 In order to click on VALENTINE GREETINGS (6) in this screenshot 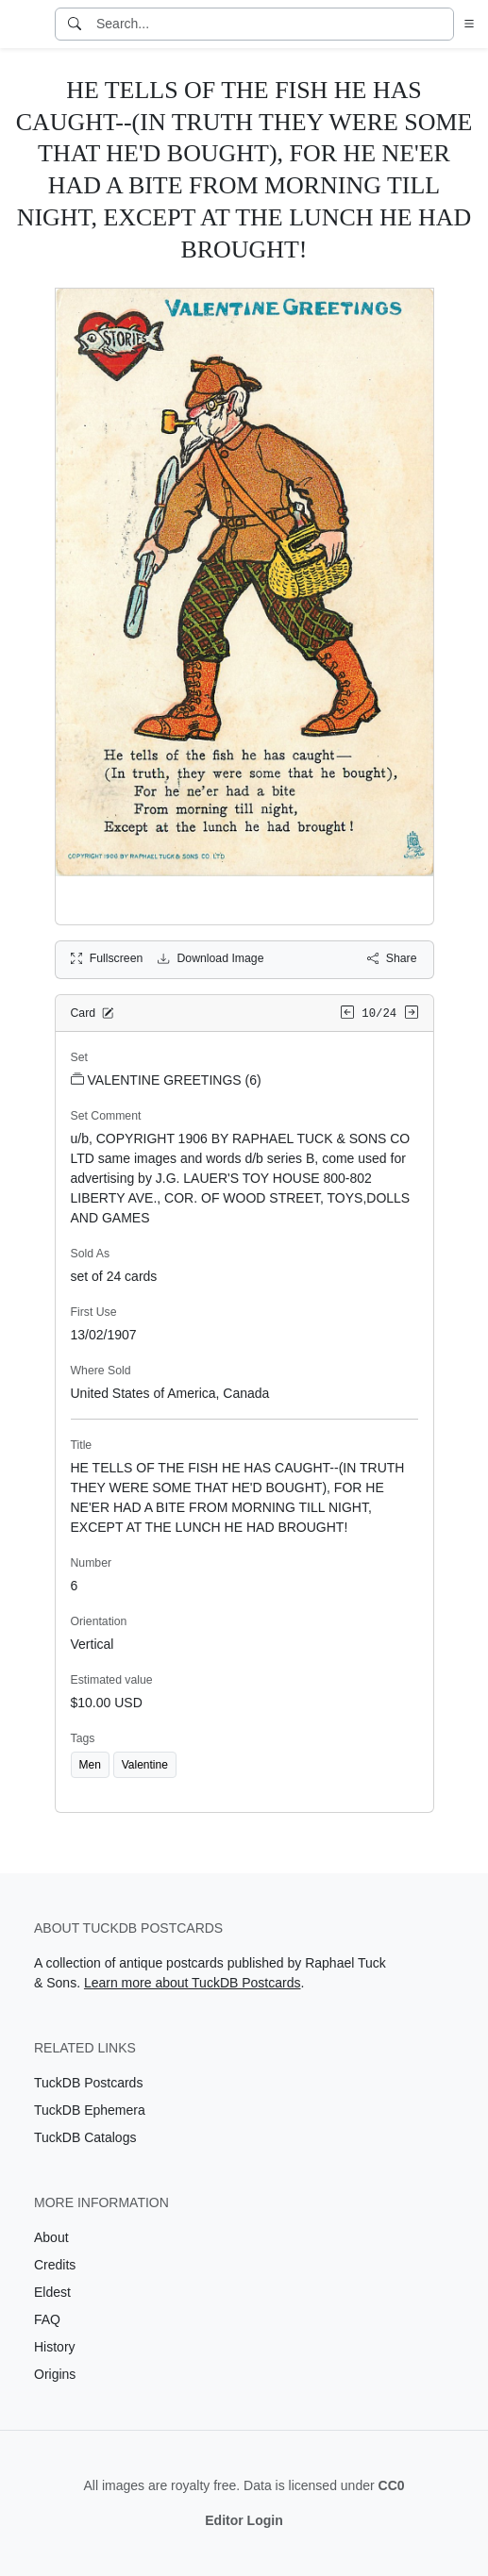, I will do `click(166, 1080)`.